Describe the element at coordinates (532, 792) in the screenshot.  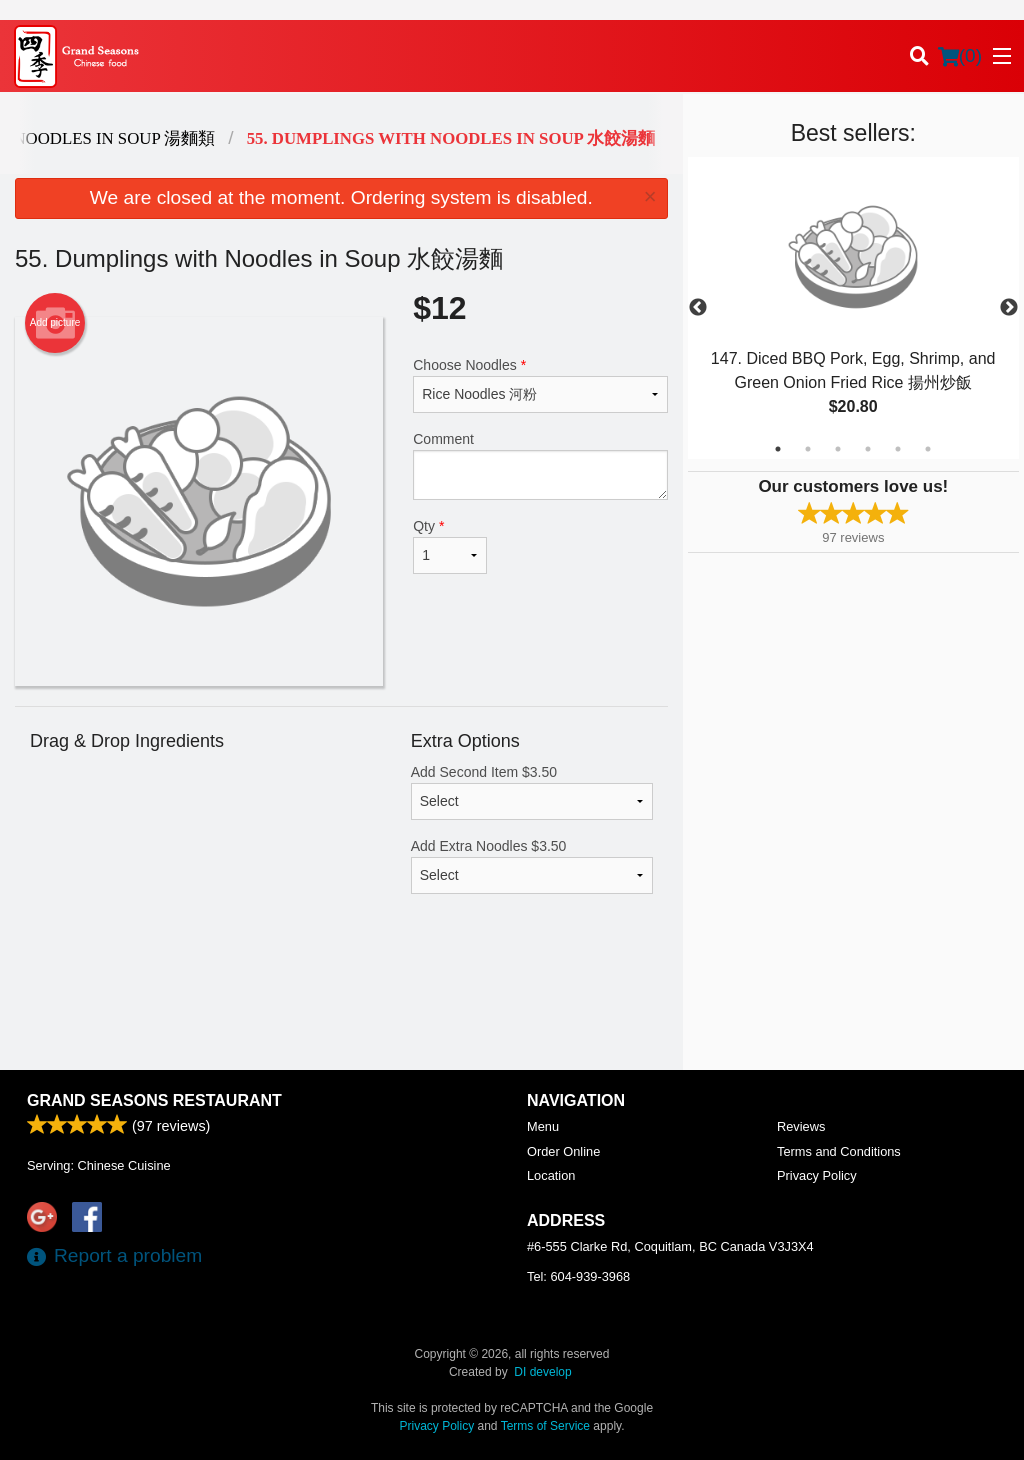
I see `Add Second Item` at that location.